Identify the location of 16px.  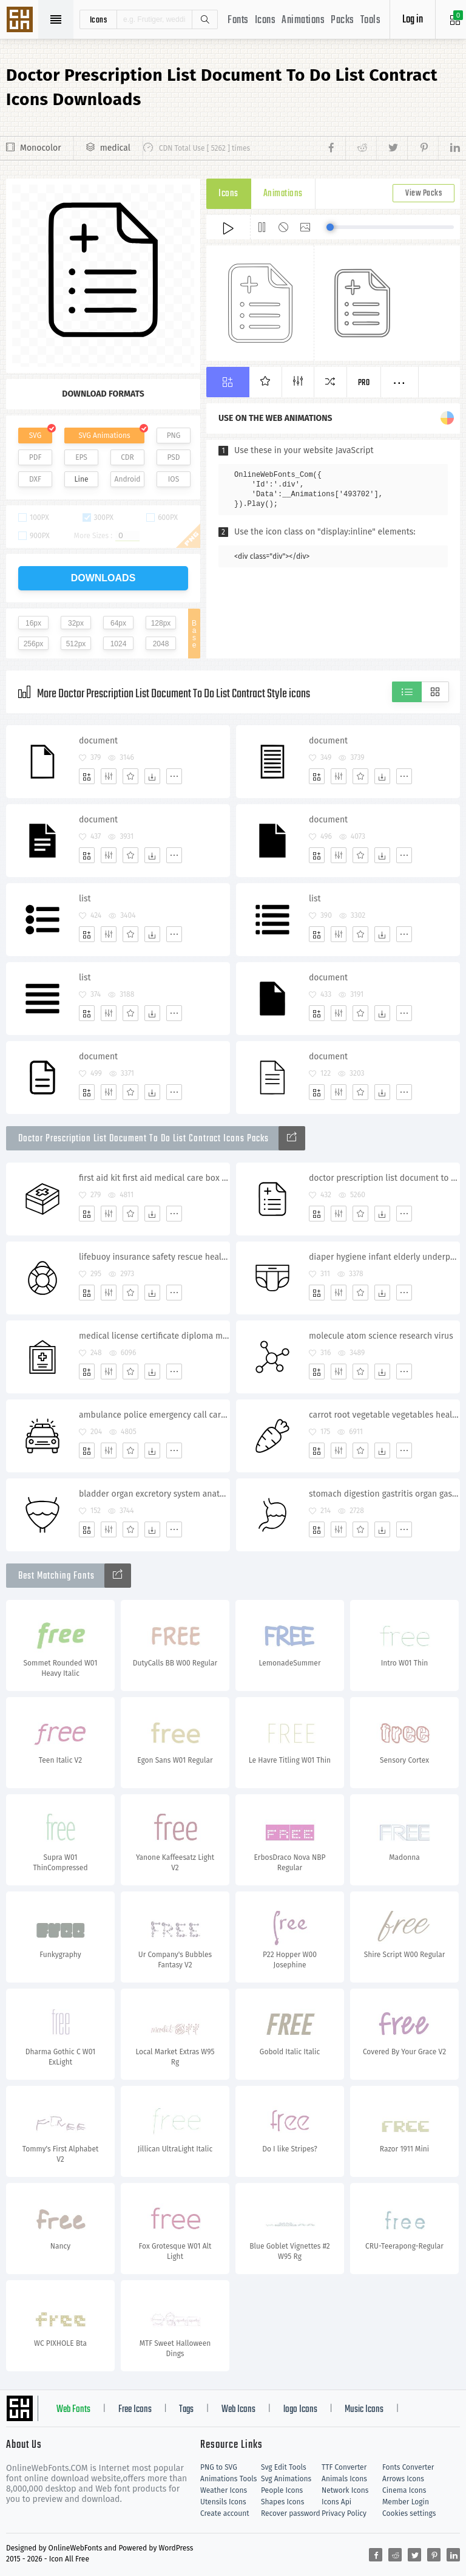
(33, 623).